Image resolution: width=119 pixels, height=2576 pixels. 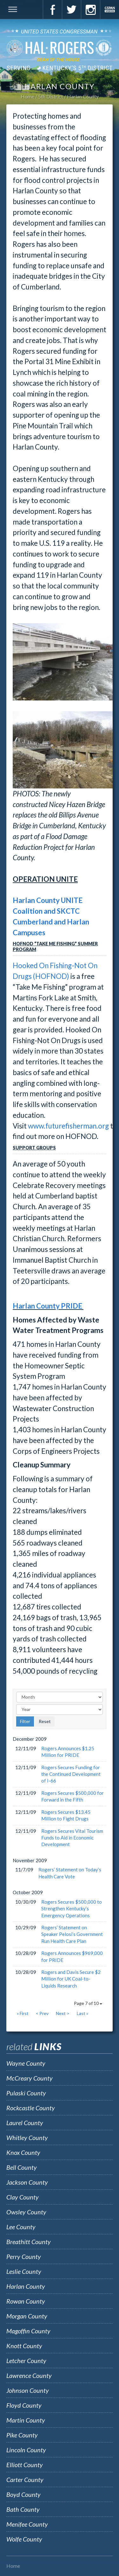 What do you see at coordinates (83, 96) in the screenshot?
I see `Harlan County` at bounding box center [83, 96].